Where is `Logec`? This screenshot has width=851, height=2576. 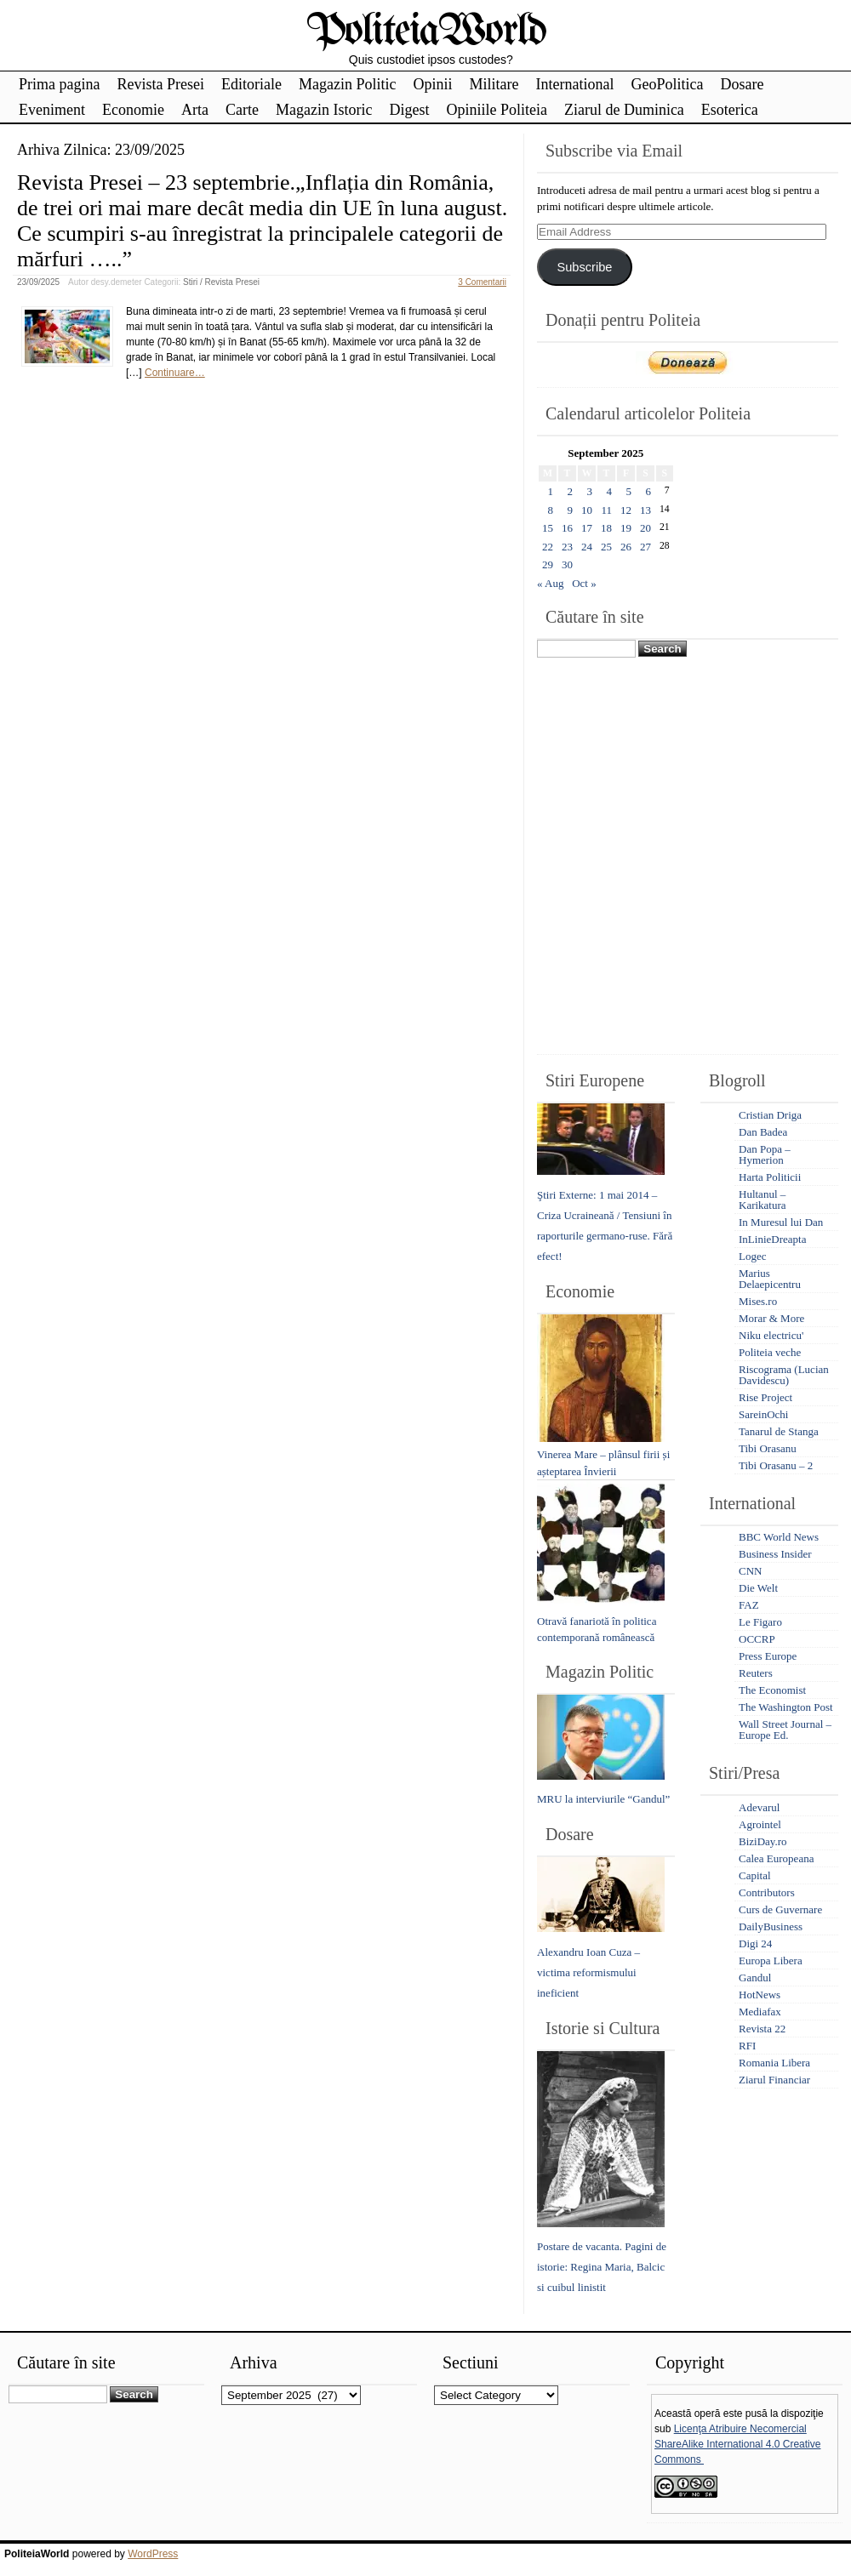
Logec is located at coordinates (752, 1256).